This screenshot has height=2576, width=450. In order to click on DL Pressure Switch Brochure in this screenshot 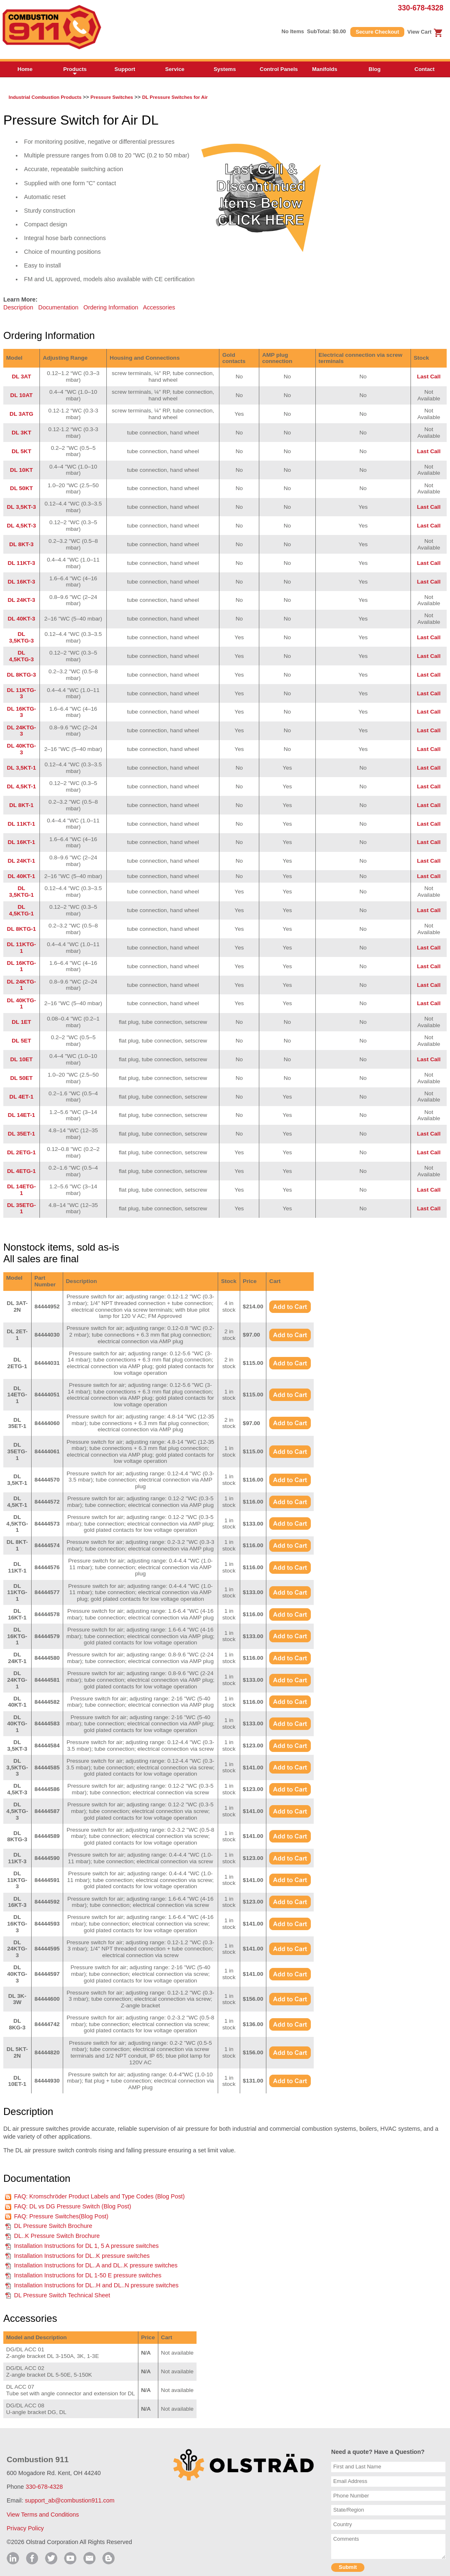, I will do `click(53, 2226)`.